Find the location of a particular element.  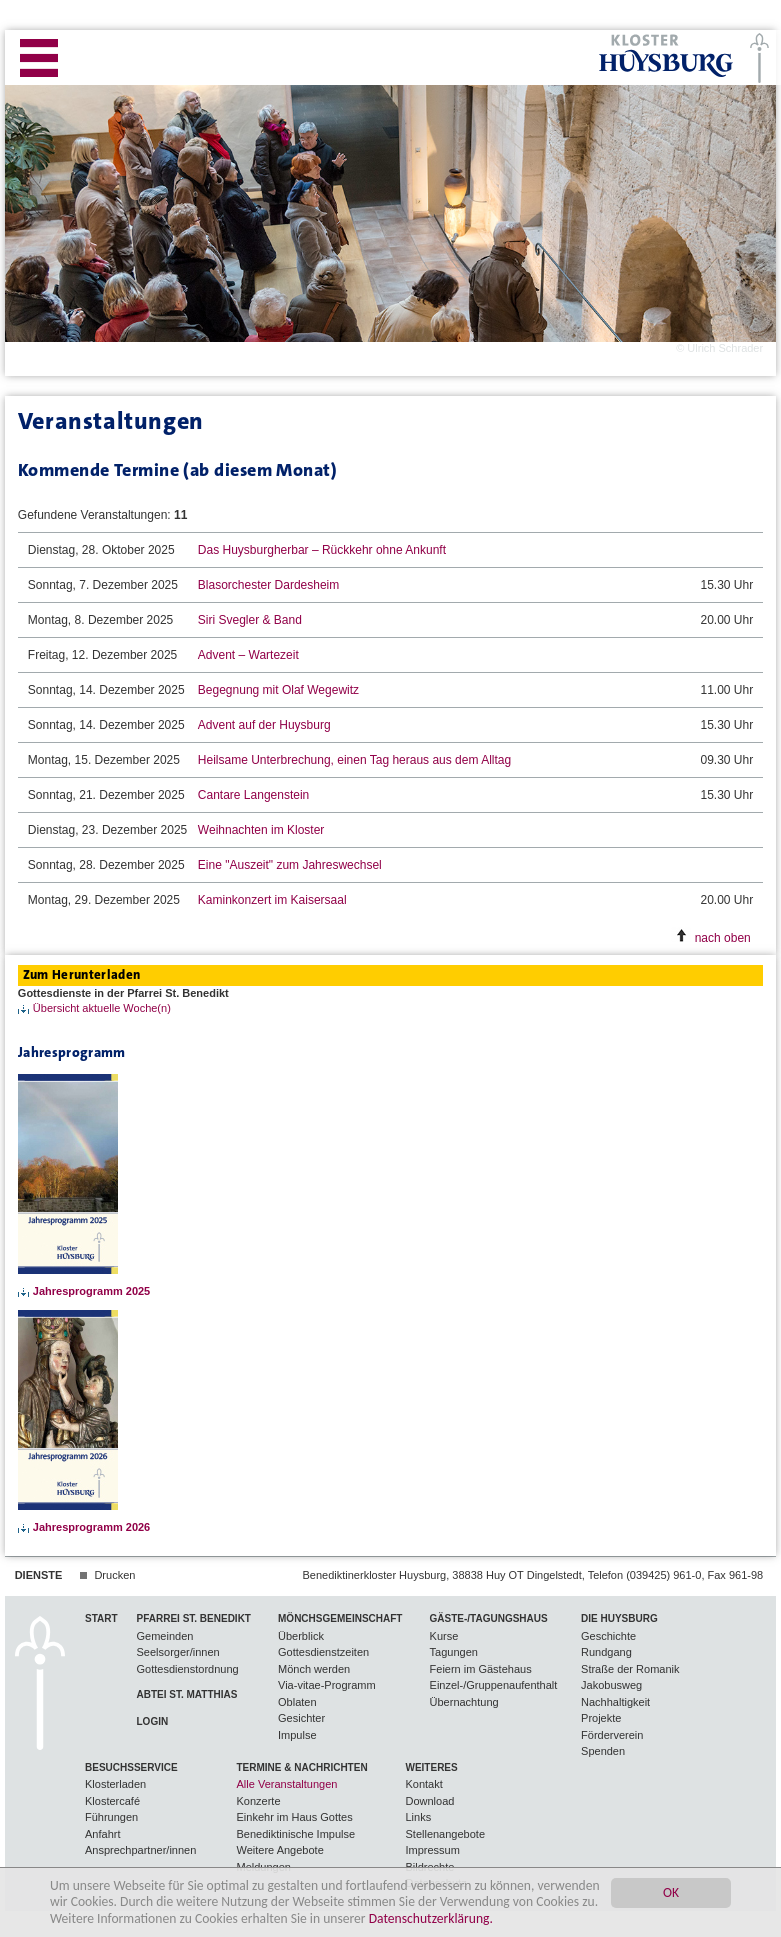

Einkehr im Haus Gottes is located at coordinates (295, 1817).